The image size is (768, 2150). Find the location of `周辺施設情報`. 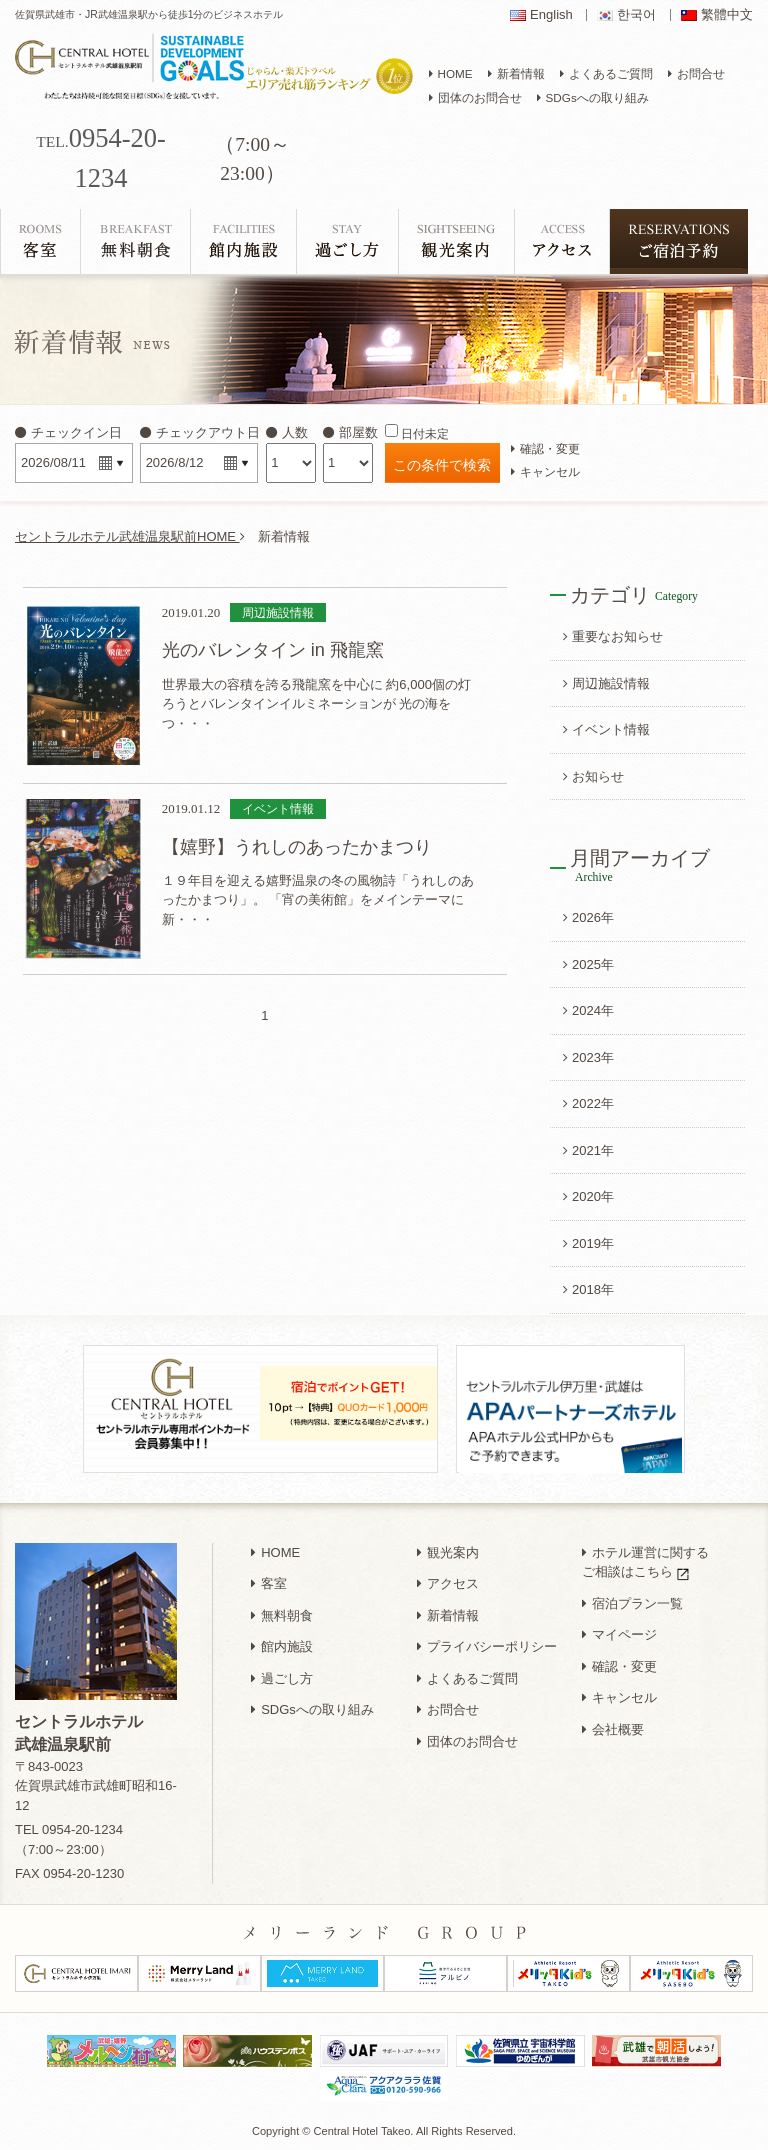

周辺施設情報 is located at coordinates (606, 683).